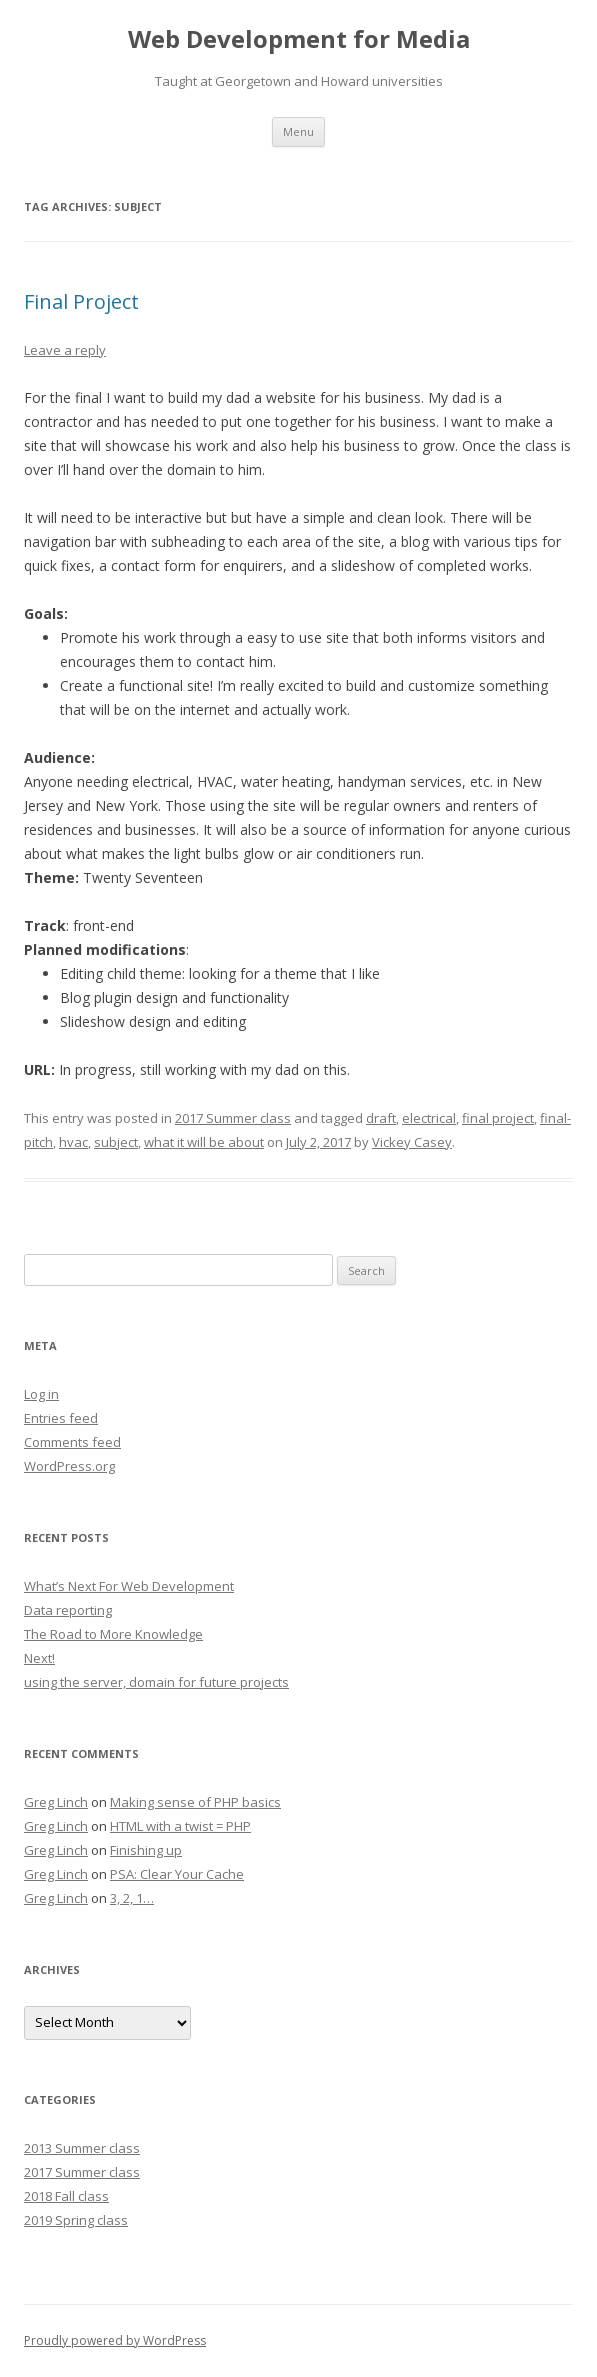  What do you see at coordinates (381, 1118) in the screenshot?
I see `draft` at bounding box center [381, 1118].